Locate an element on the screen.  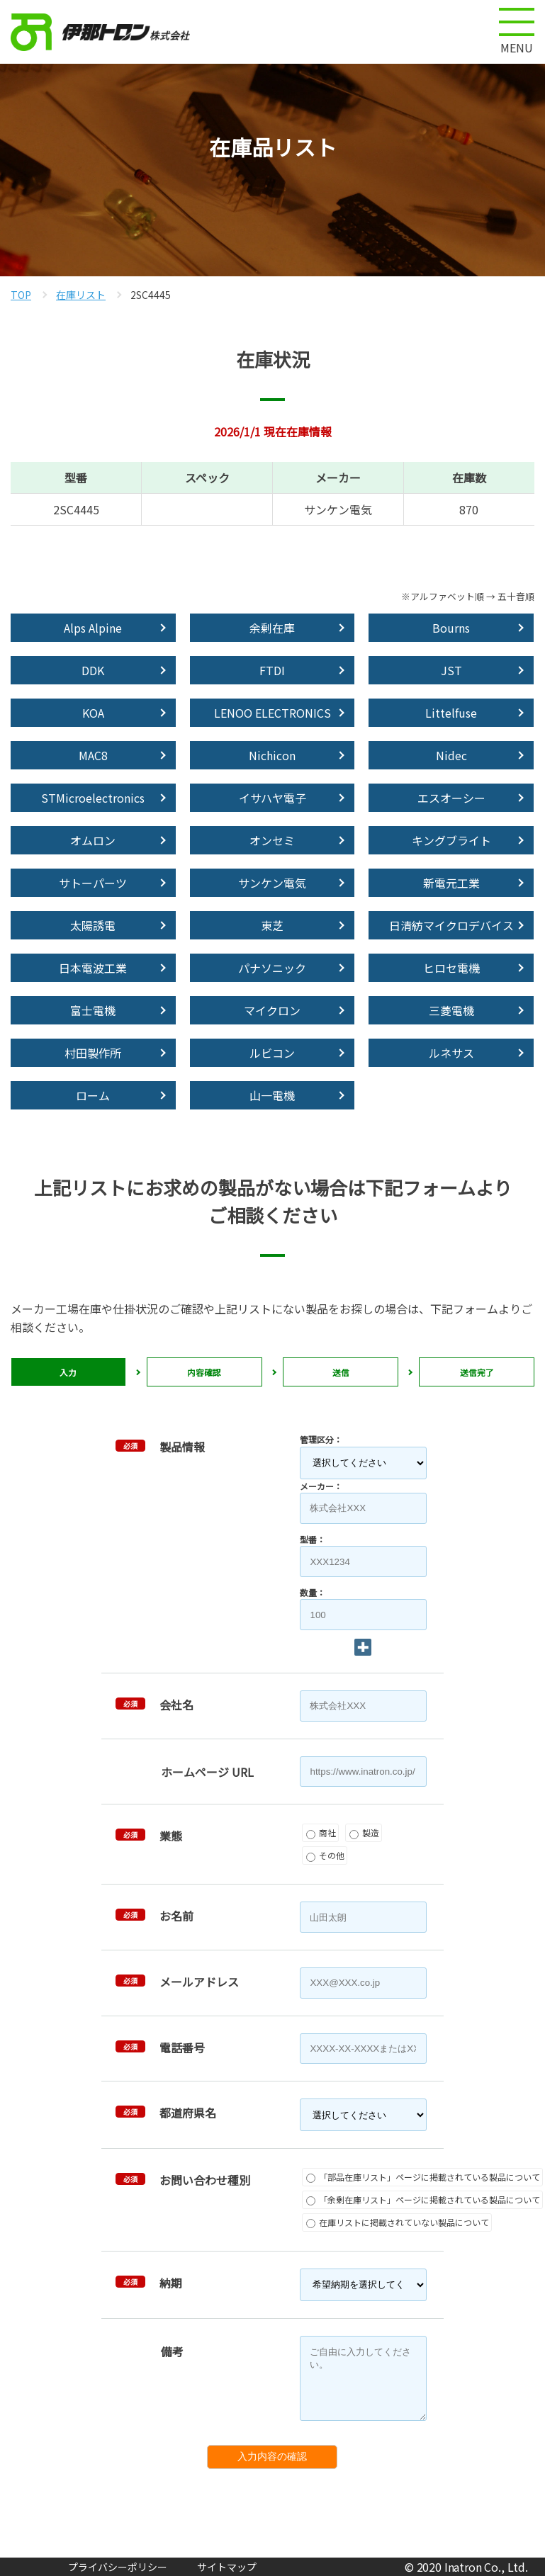
オンセミ is located at coordinates (272, 840).